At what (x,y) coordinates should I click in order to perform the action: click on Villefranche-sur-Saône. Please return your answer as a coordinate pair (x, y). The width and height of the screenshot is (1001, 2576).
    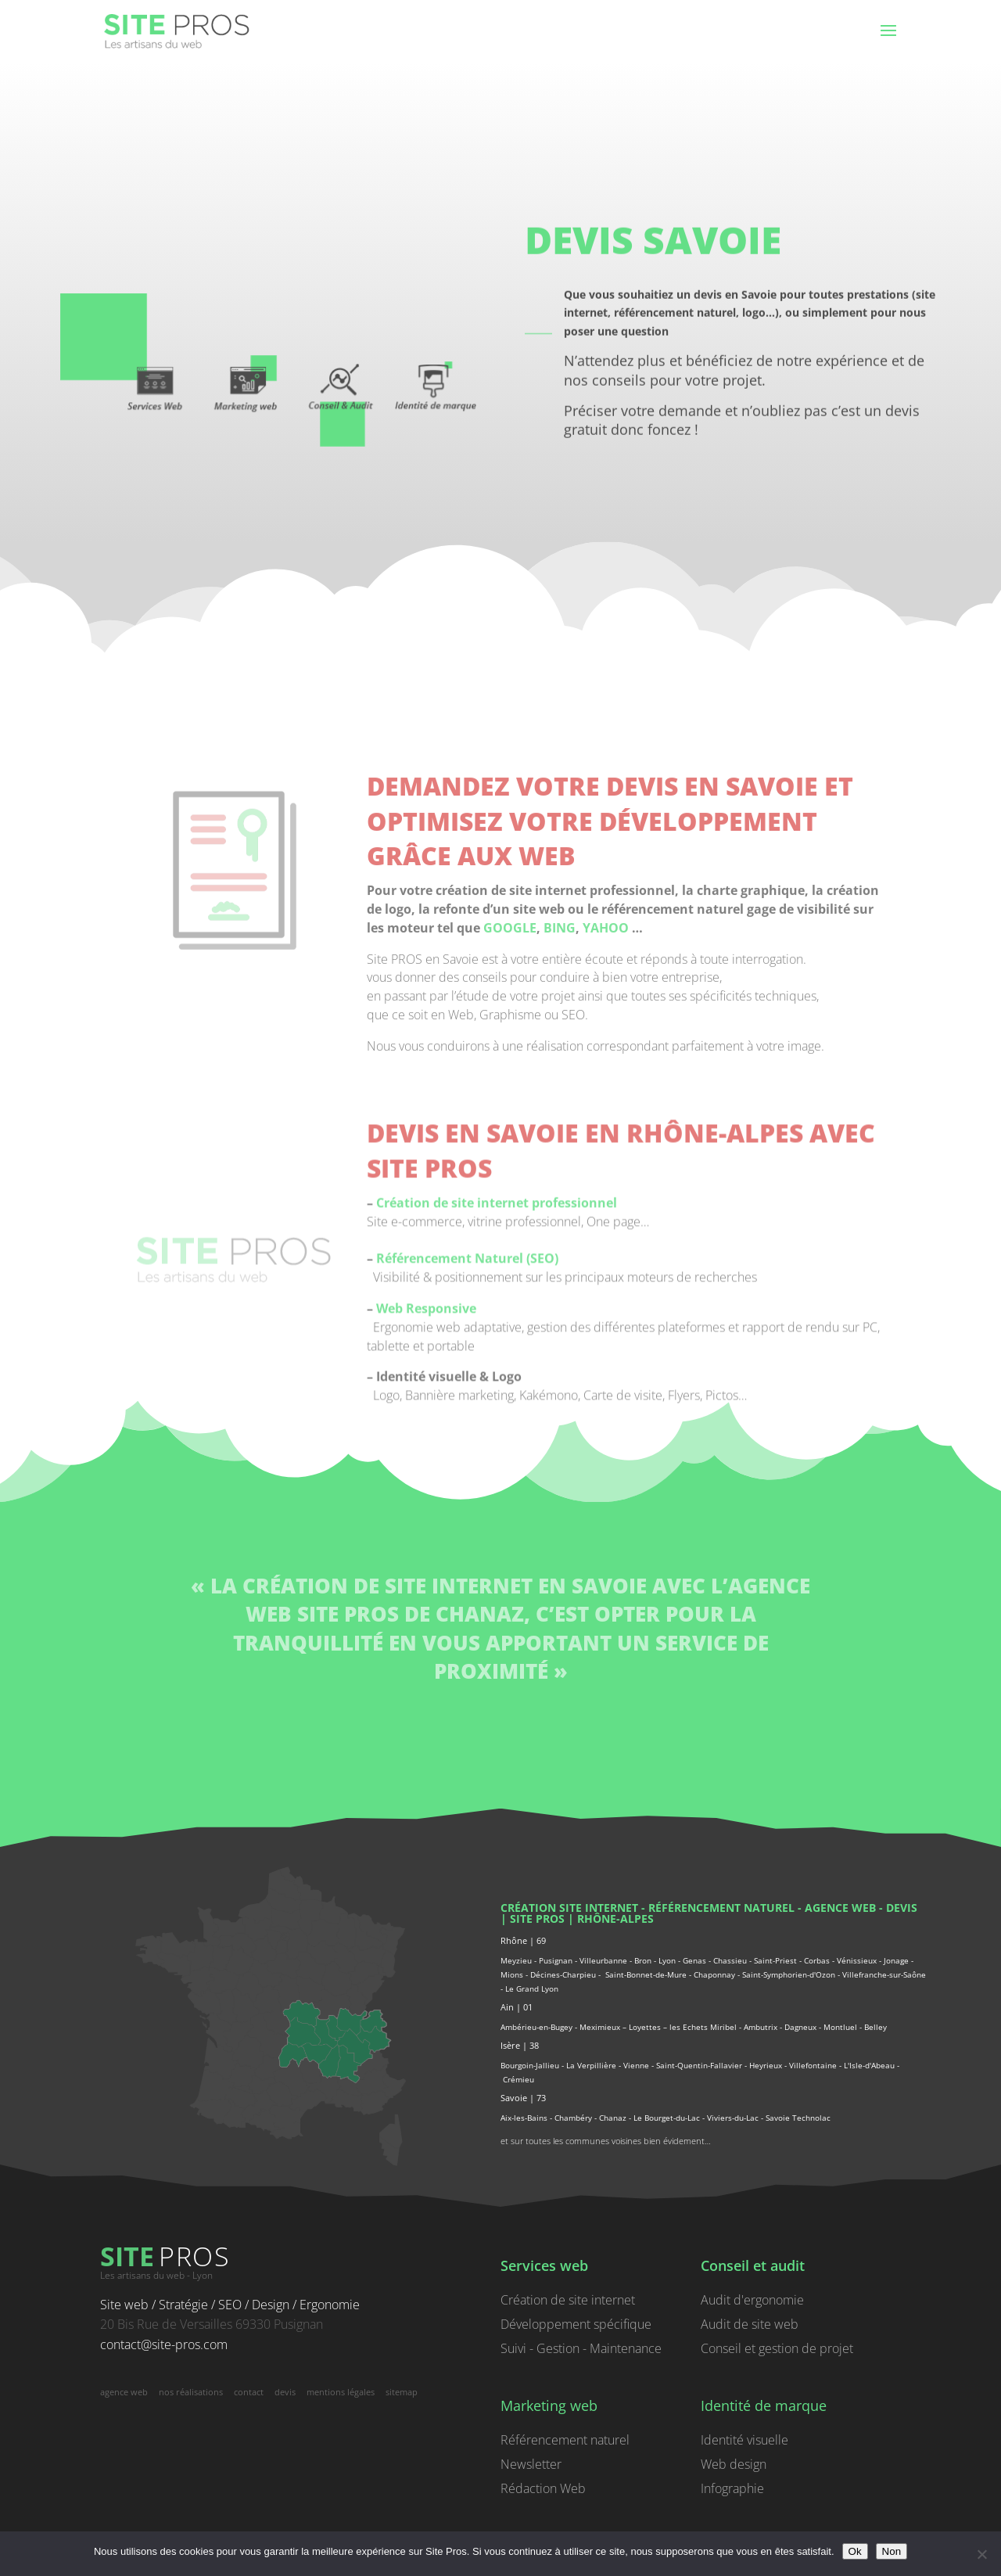
    Looking at the image, I should click on (884, 1974).